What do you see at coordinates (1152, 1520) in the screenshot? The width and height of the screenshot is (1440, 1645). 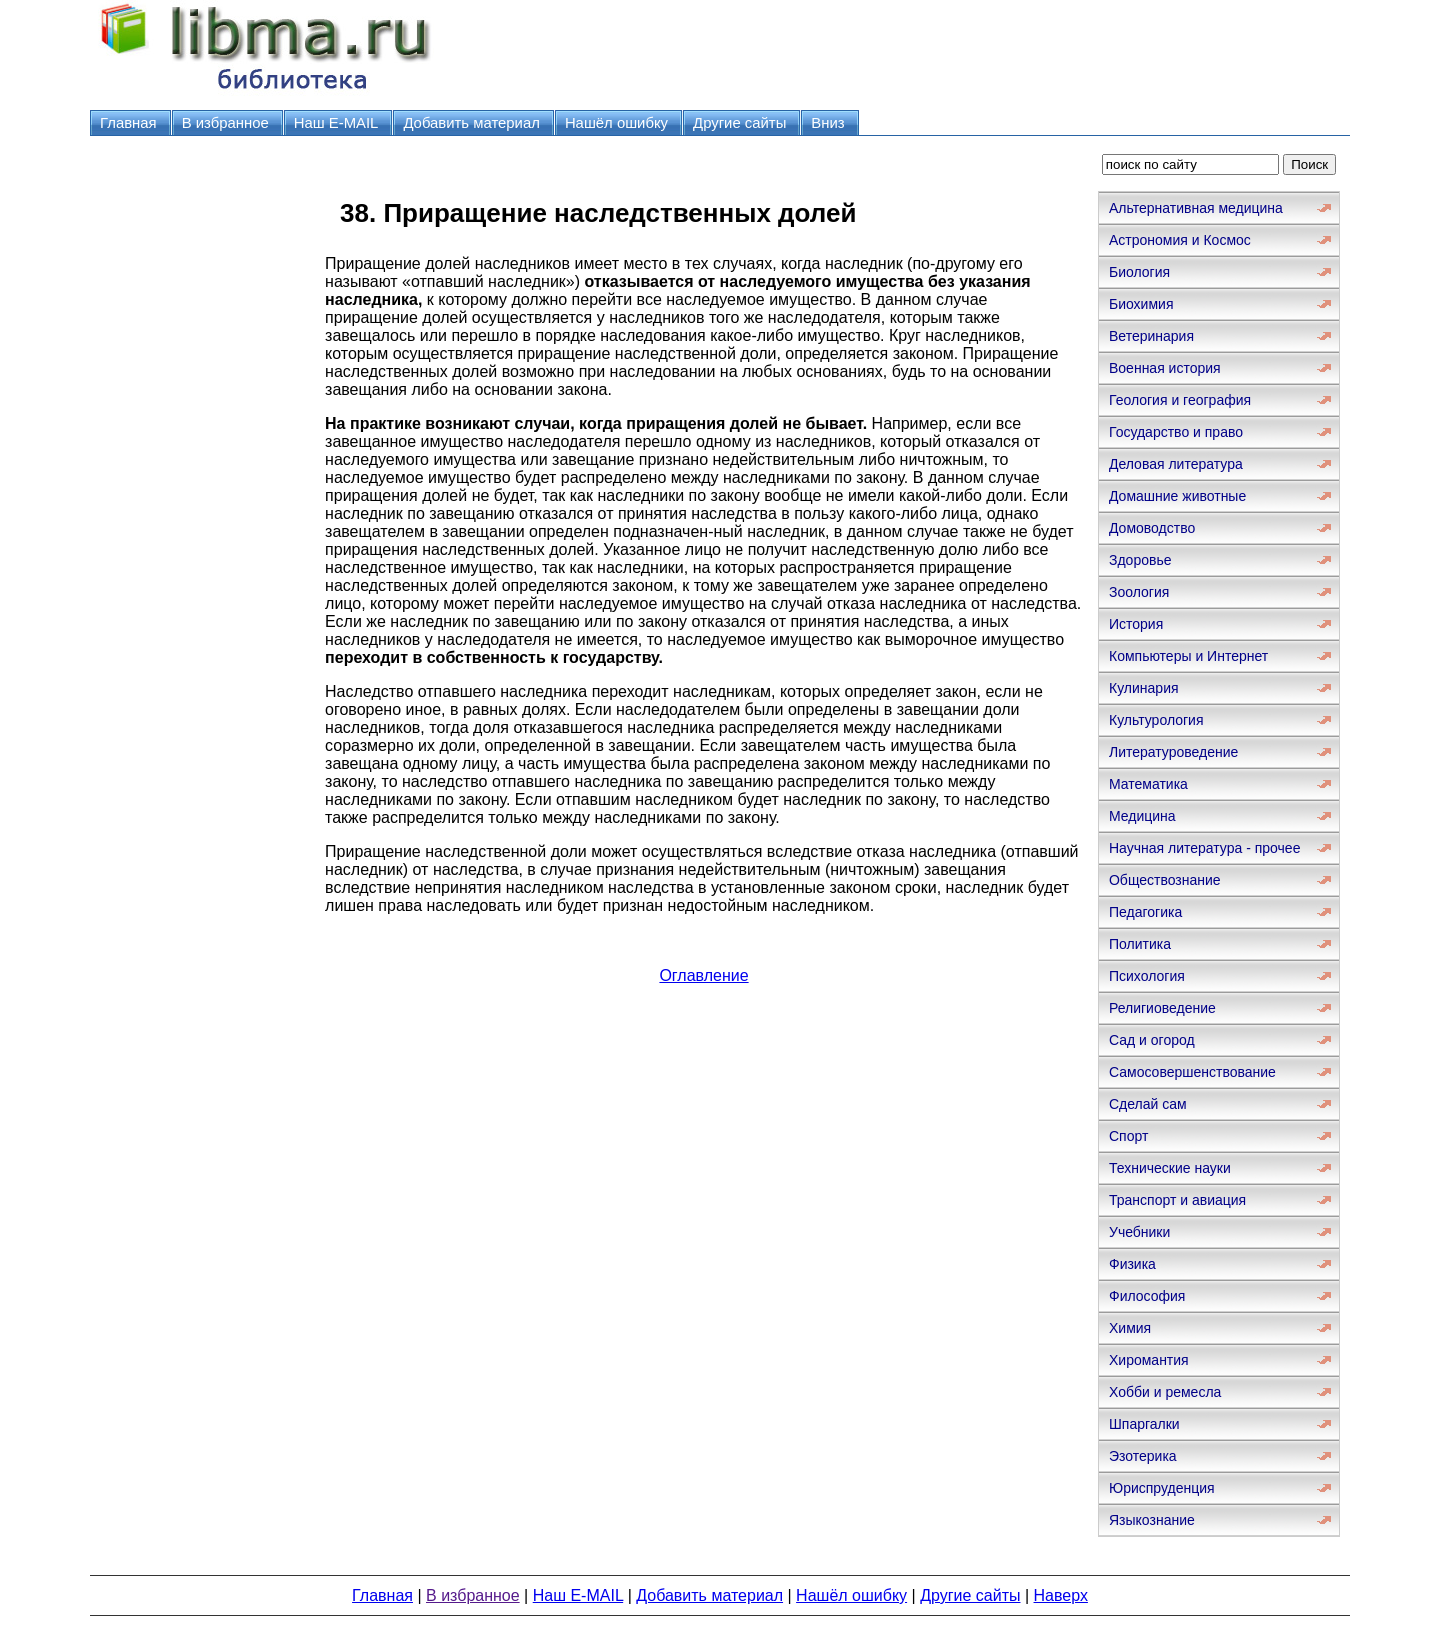 I see `Языкознание` at bounding box center [1152, 1520].